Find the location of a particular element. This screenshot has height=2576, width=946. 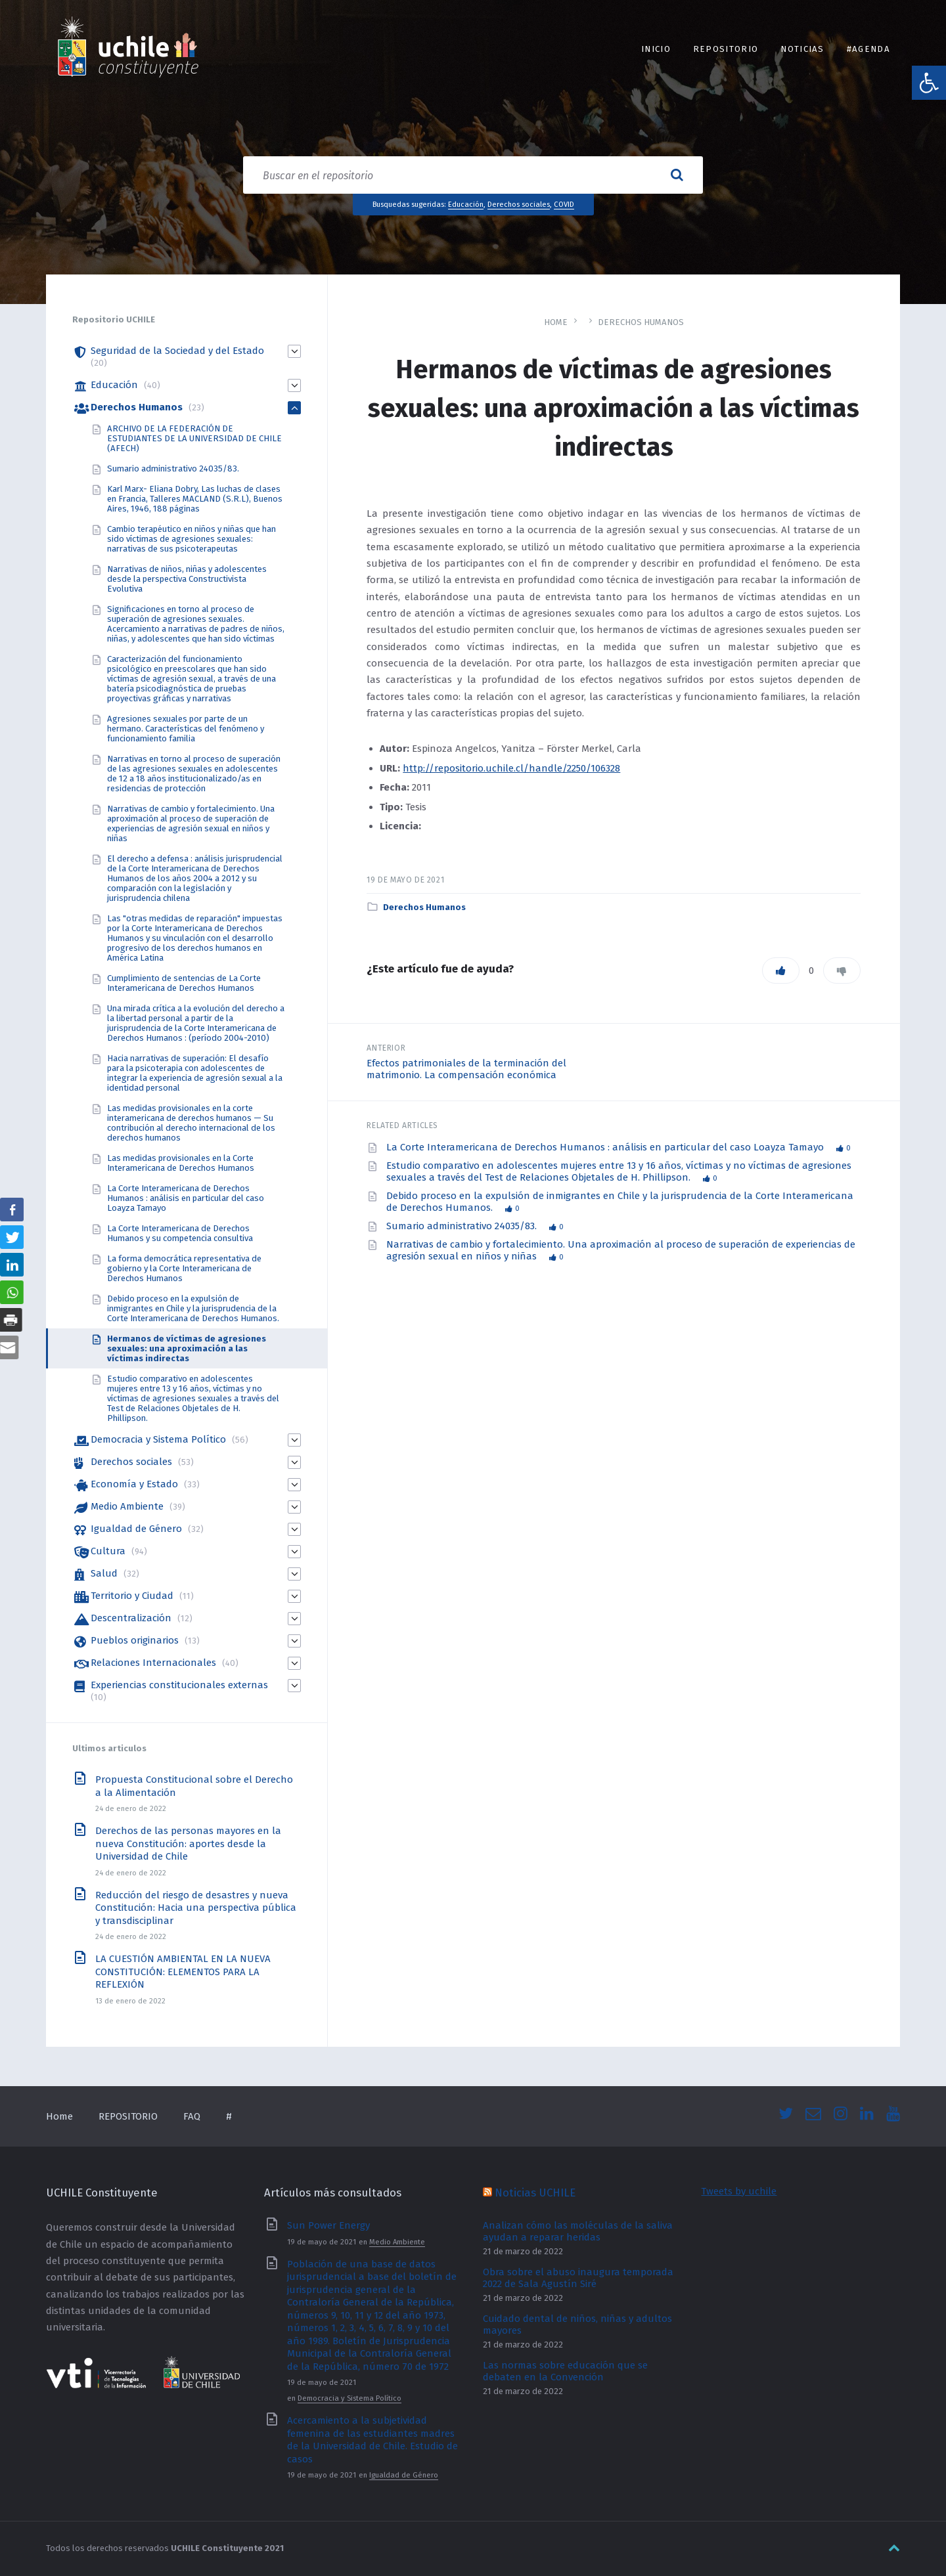

ARCHIVO DE LA FEDERACIÓN DE ESTUDIANTES DE LA UNIVERSIDAD DE CHILE (AFECH) [link] is located at coordinates (194, 438).